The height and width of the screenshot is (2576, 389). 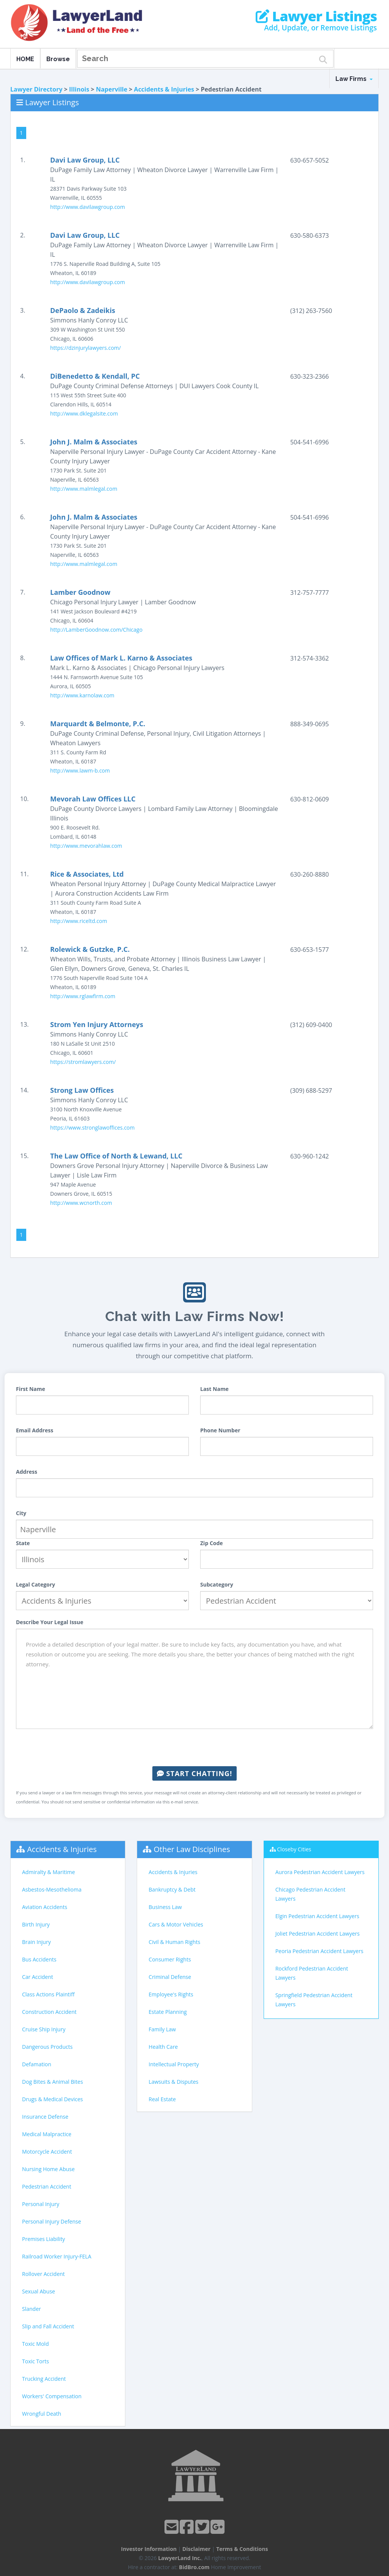 What do you see at coordinates (56, 2256) in the screenshot?
I see `Railroad Worker Injury-FELA` at bounding box center [56, 2256].